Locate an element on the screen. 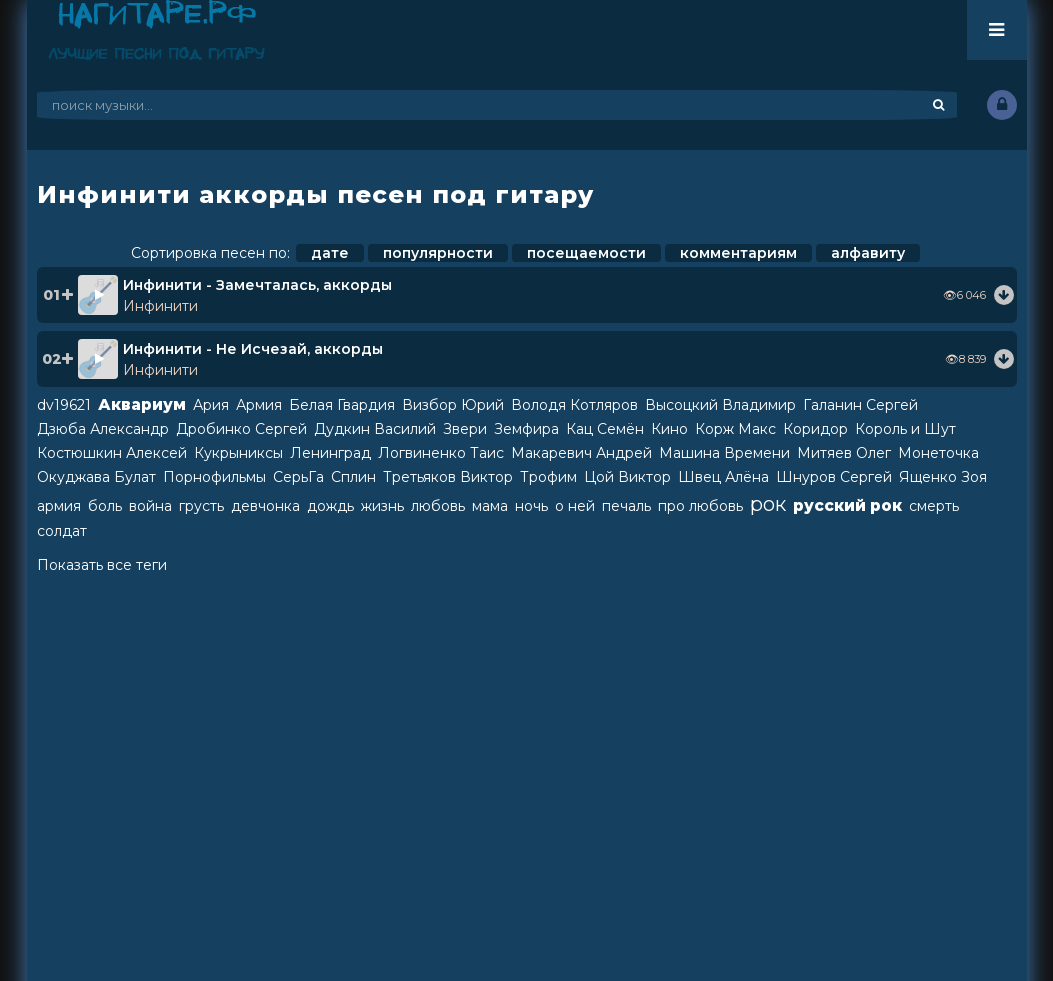 This screenshot has height=981, width=1053. Ленинград is located at coordinates (330, 453).